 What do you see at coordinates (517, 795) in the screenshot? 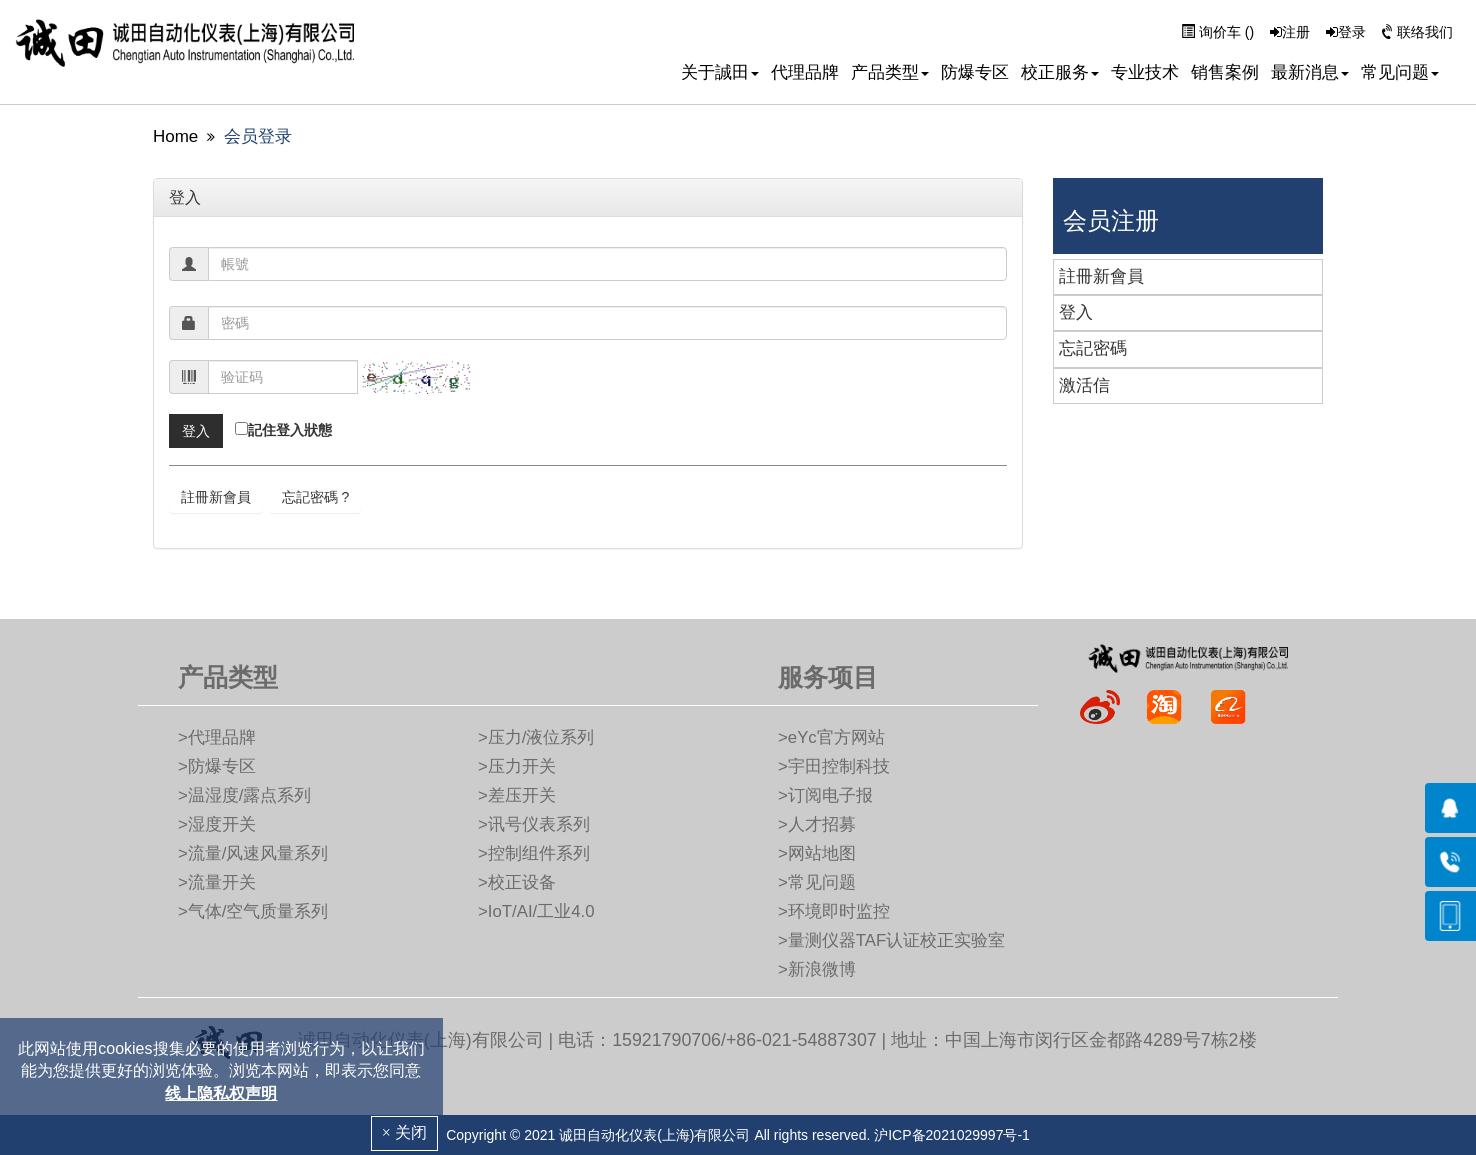
I see `>差压开关` at bounding box center [517, 795].